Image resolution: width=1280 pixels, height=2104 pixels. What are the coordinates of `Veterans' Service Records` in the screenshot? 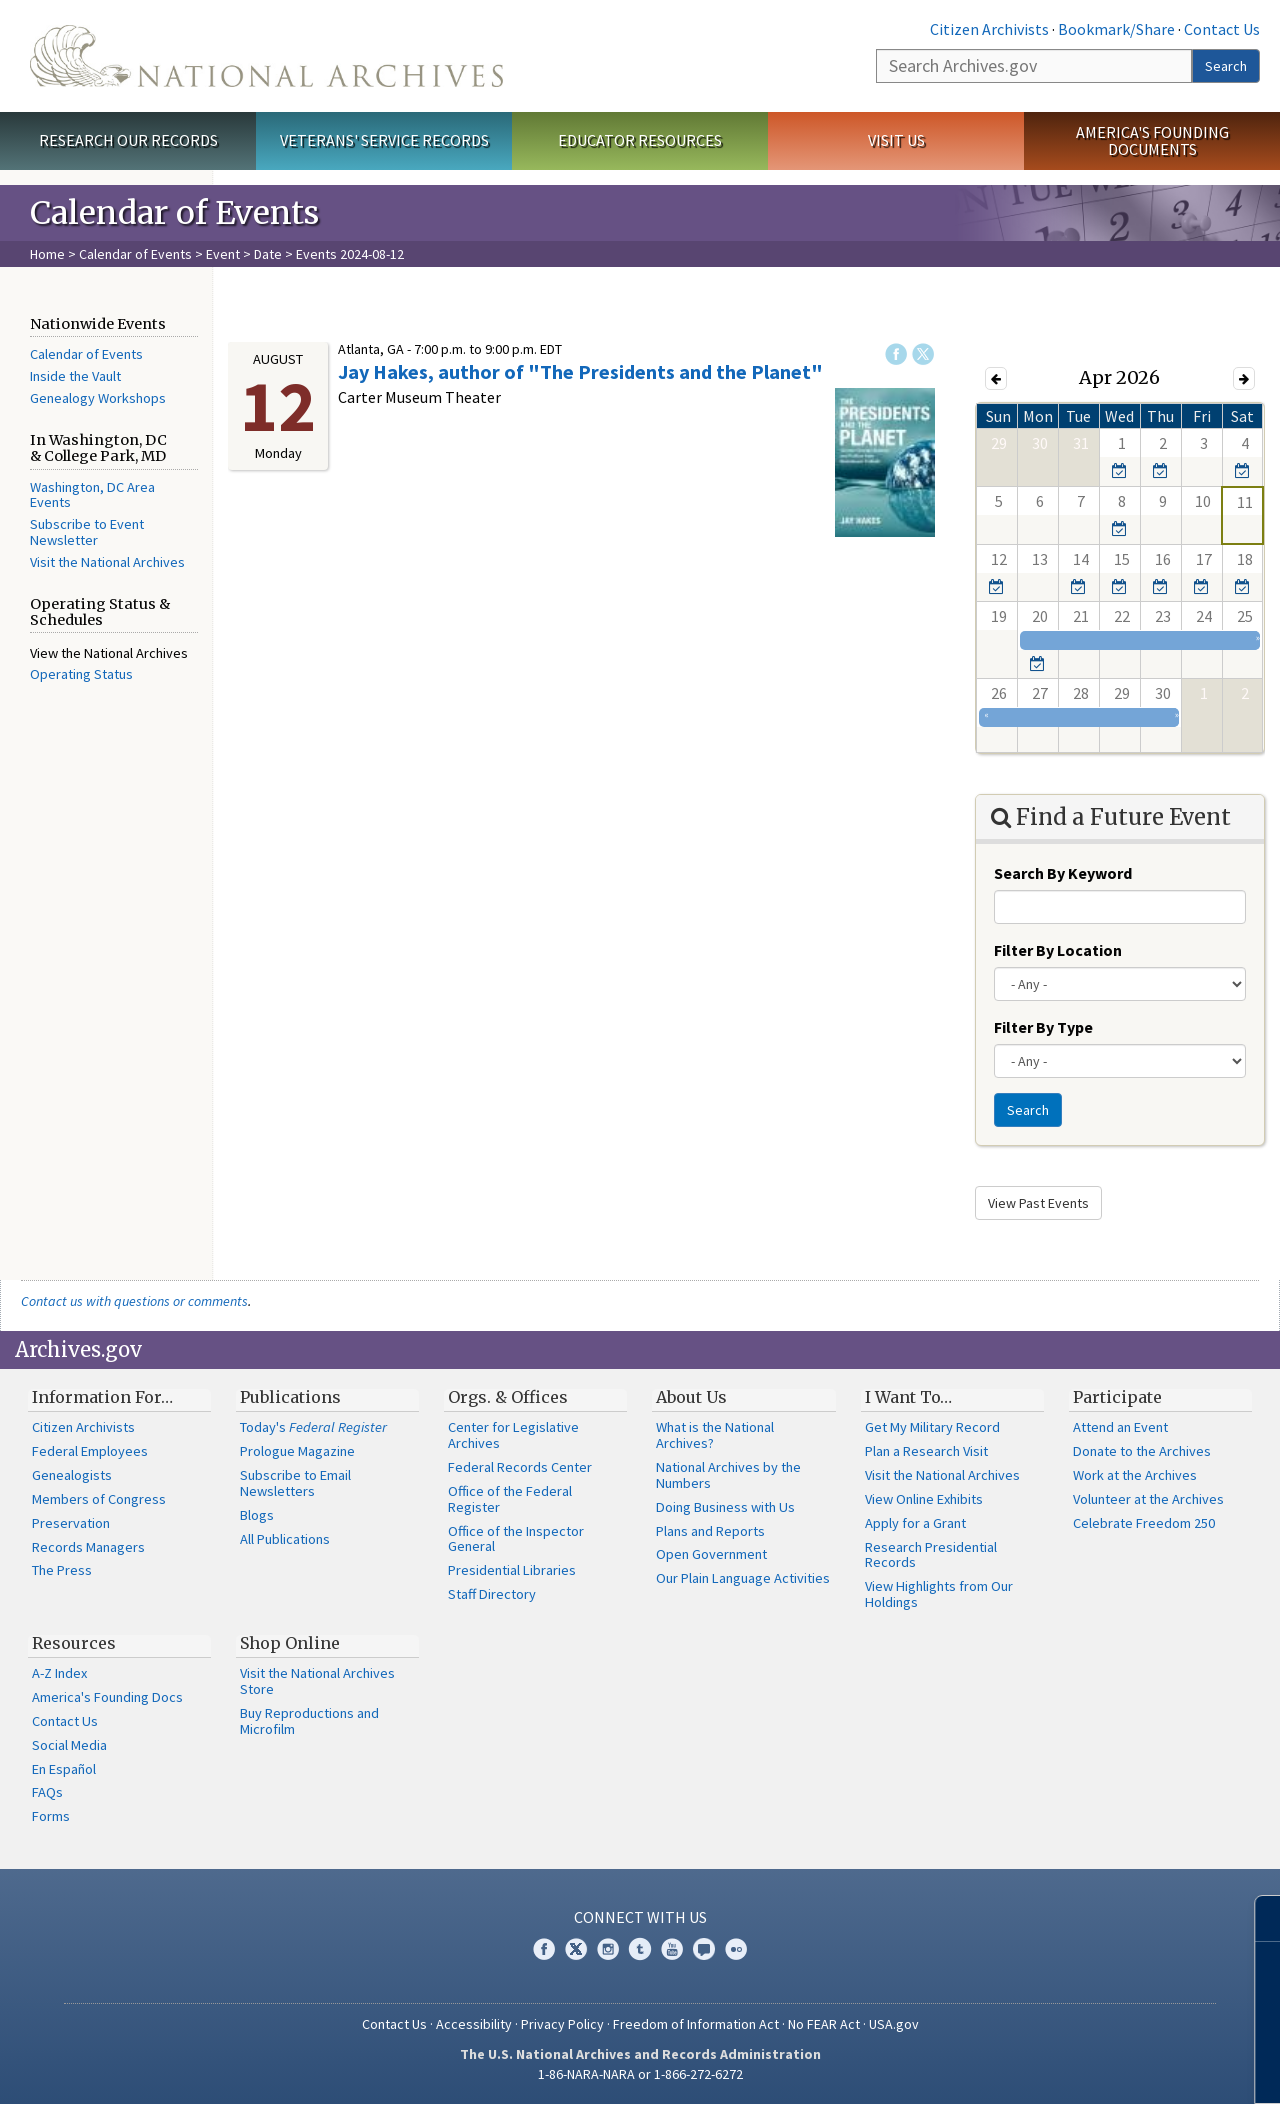 It's located at (384, 140).